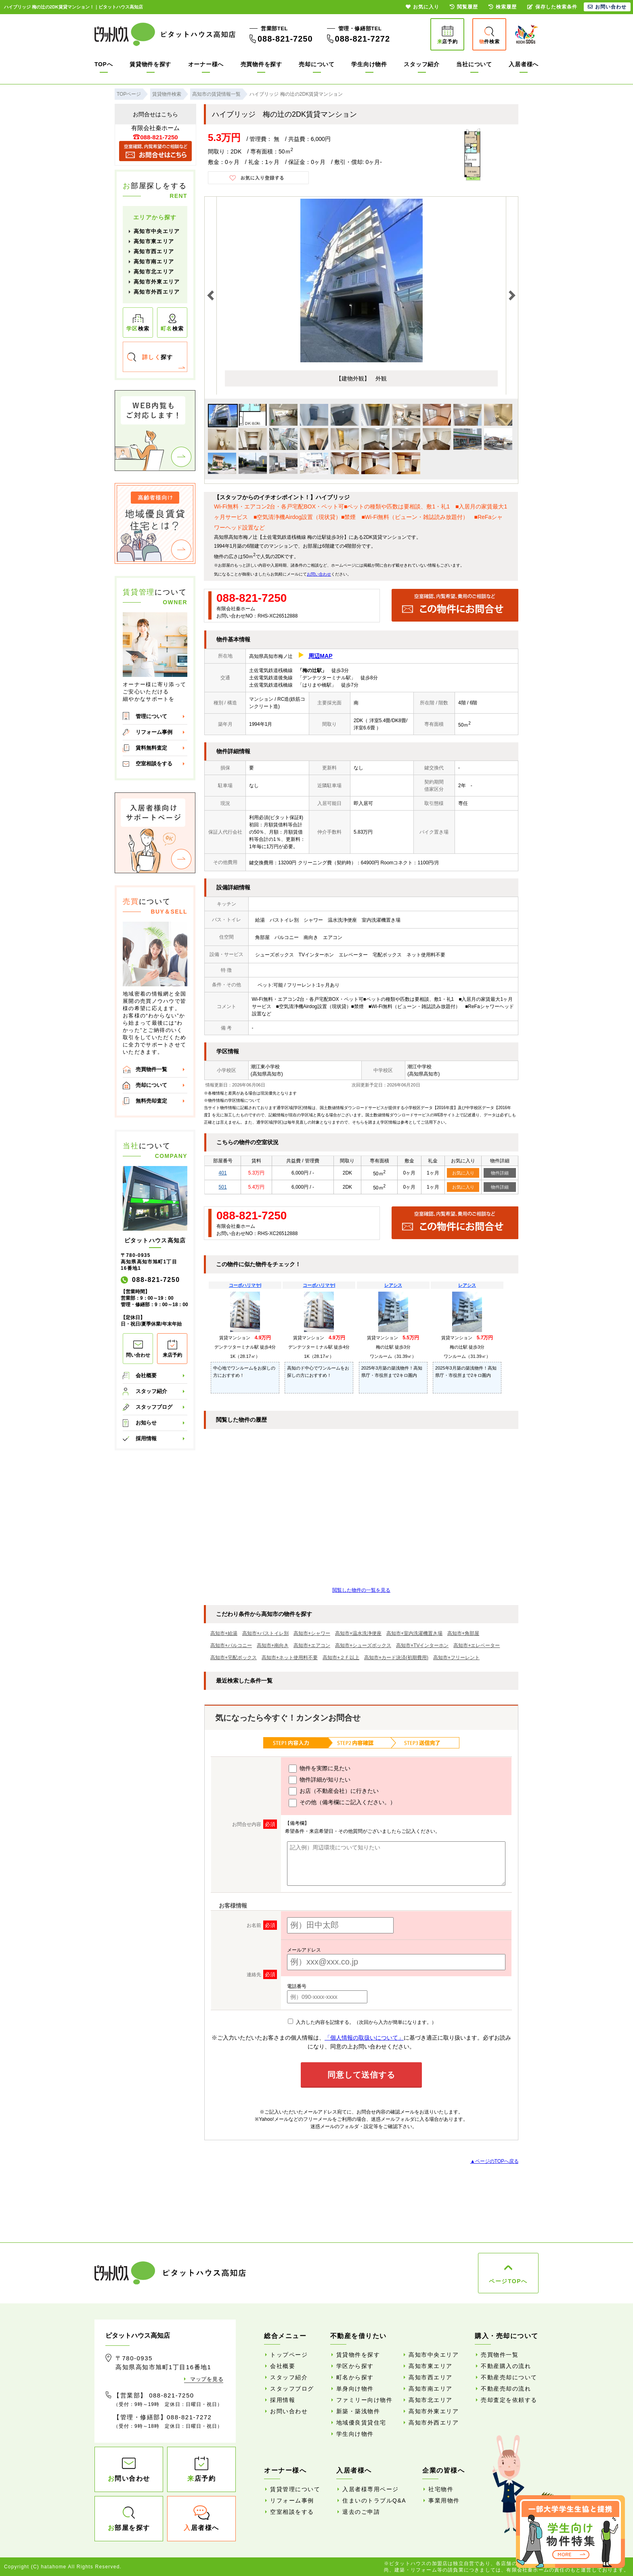 This screenshot has width=633, height=2576. I want to click on 高知市+室内洗濯機置き場, so click(414, 1633).